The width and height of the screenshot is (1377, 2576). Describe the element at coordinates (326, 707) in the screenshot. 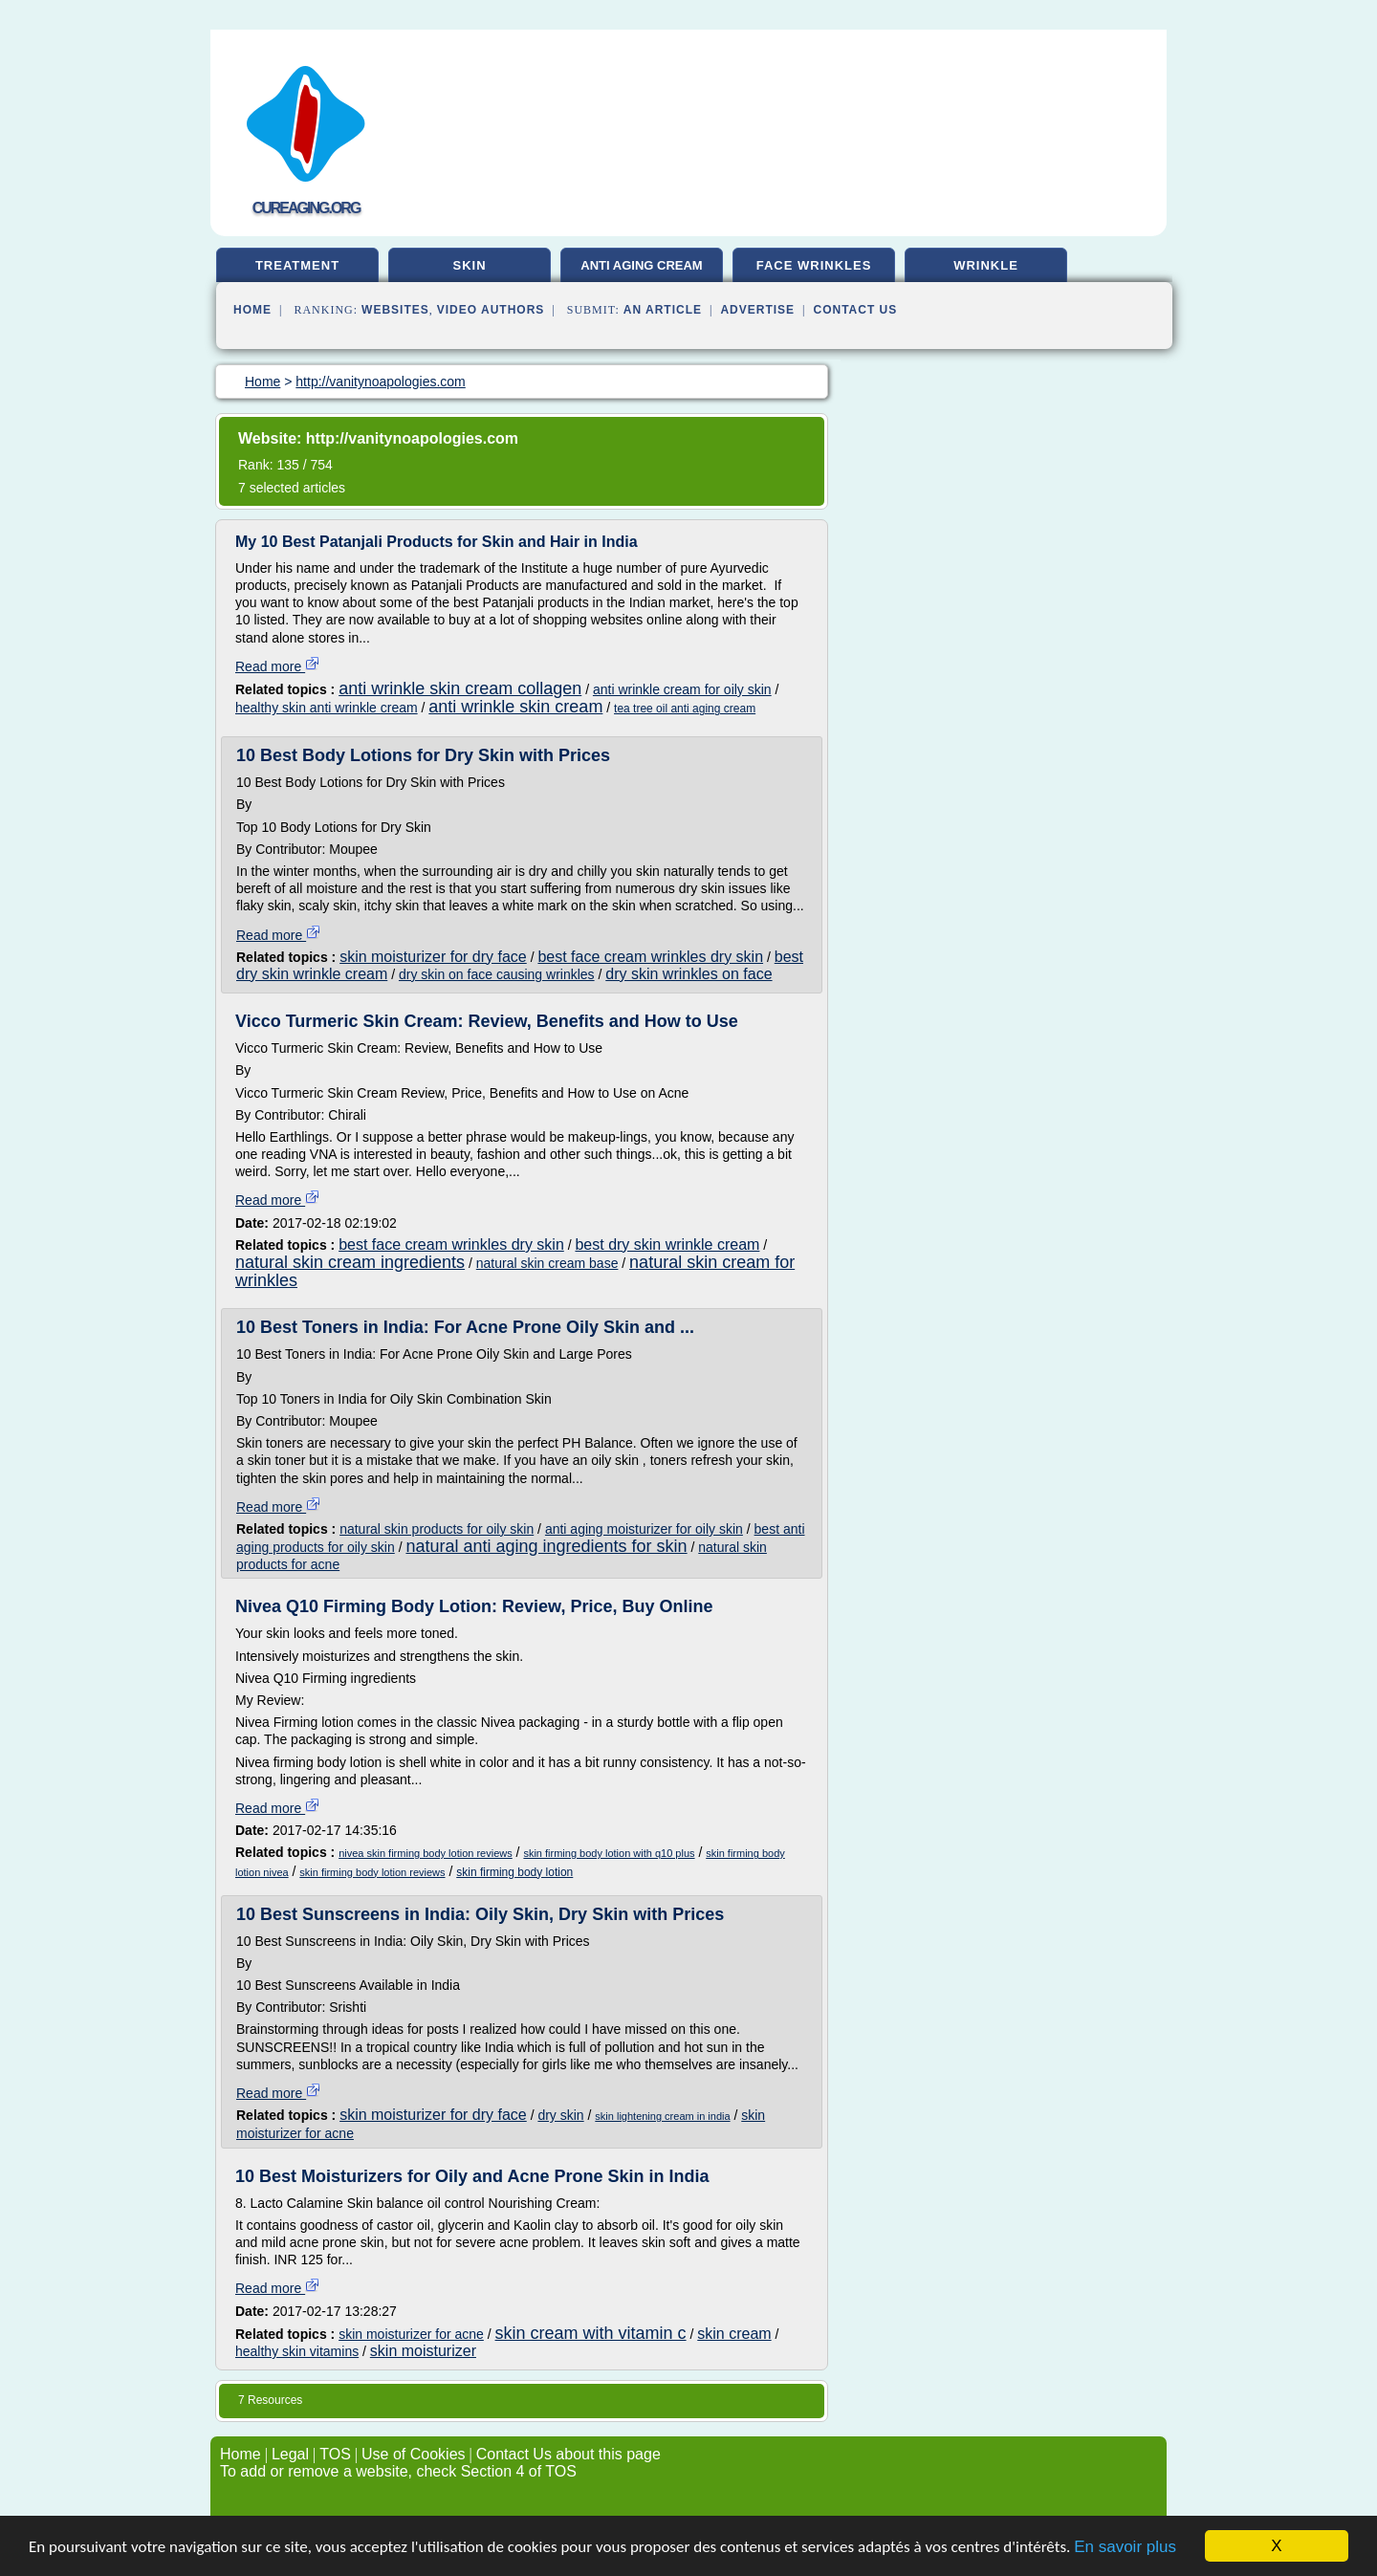

I see `healthy skin anti wrinkle cream` at that location.